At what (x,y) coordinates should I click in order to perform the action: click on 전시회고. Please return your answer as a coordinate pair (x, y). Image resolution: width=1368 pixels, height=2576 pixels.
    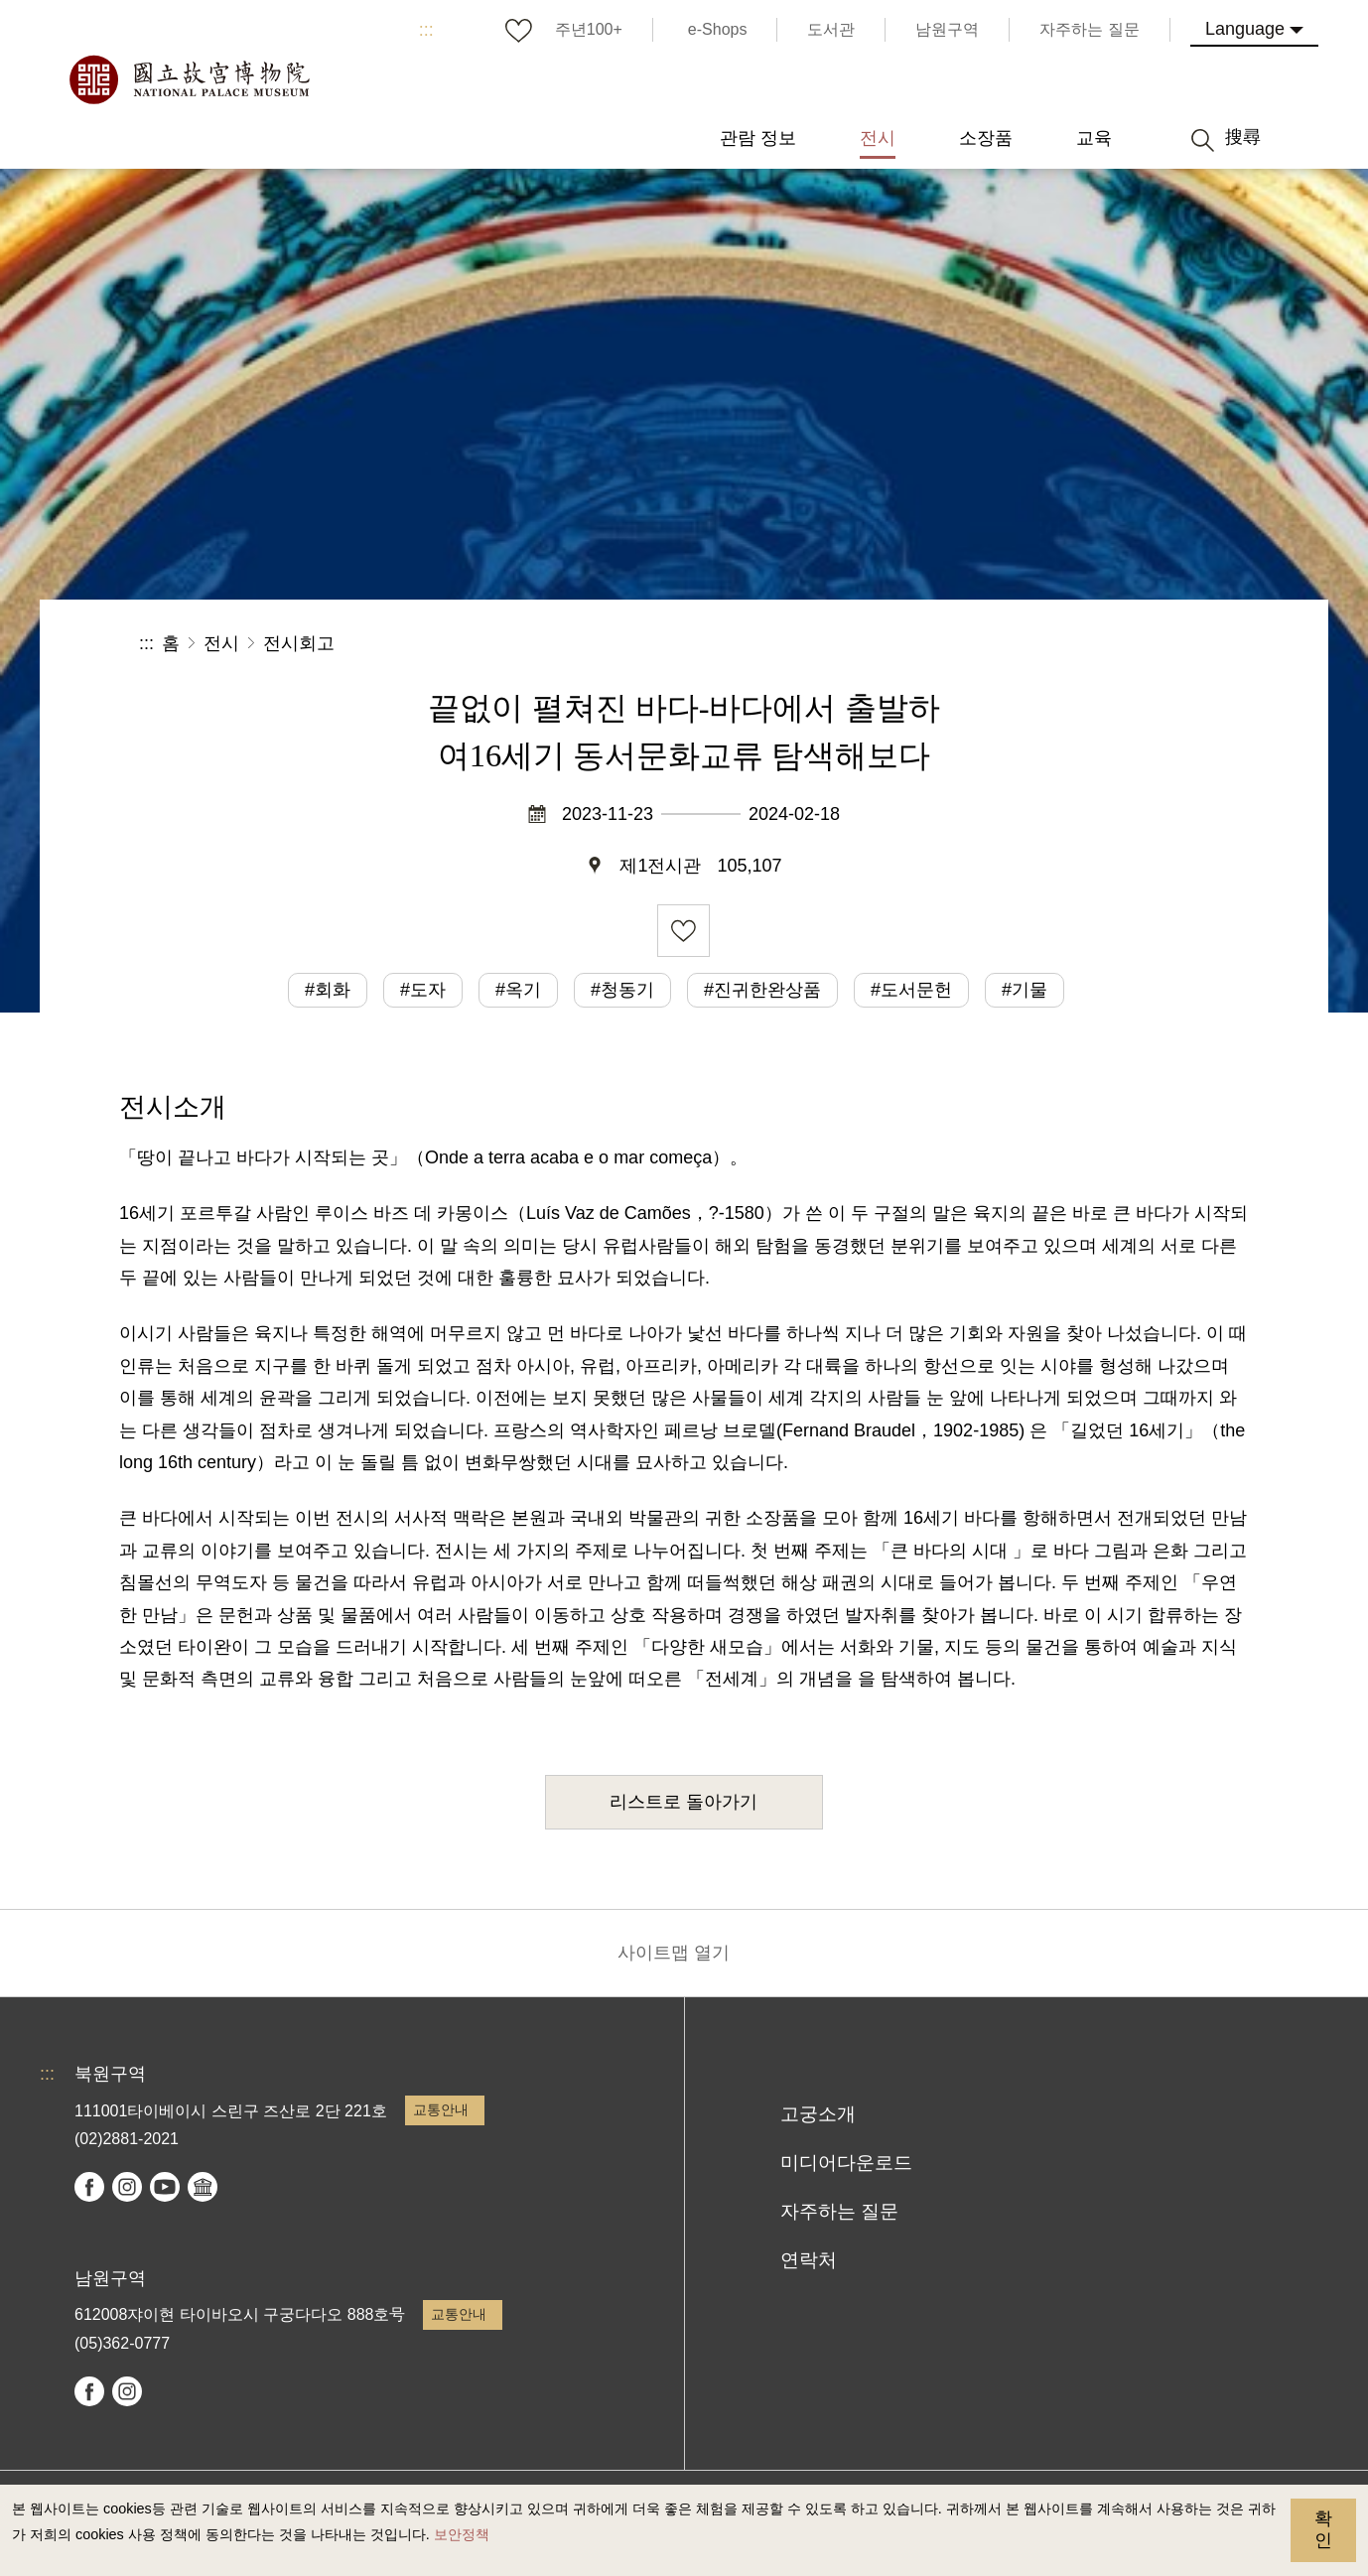
    Looking at the image, I should click on (299, 643).